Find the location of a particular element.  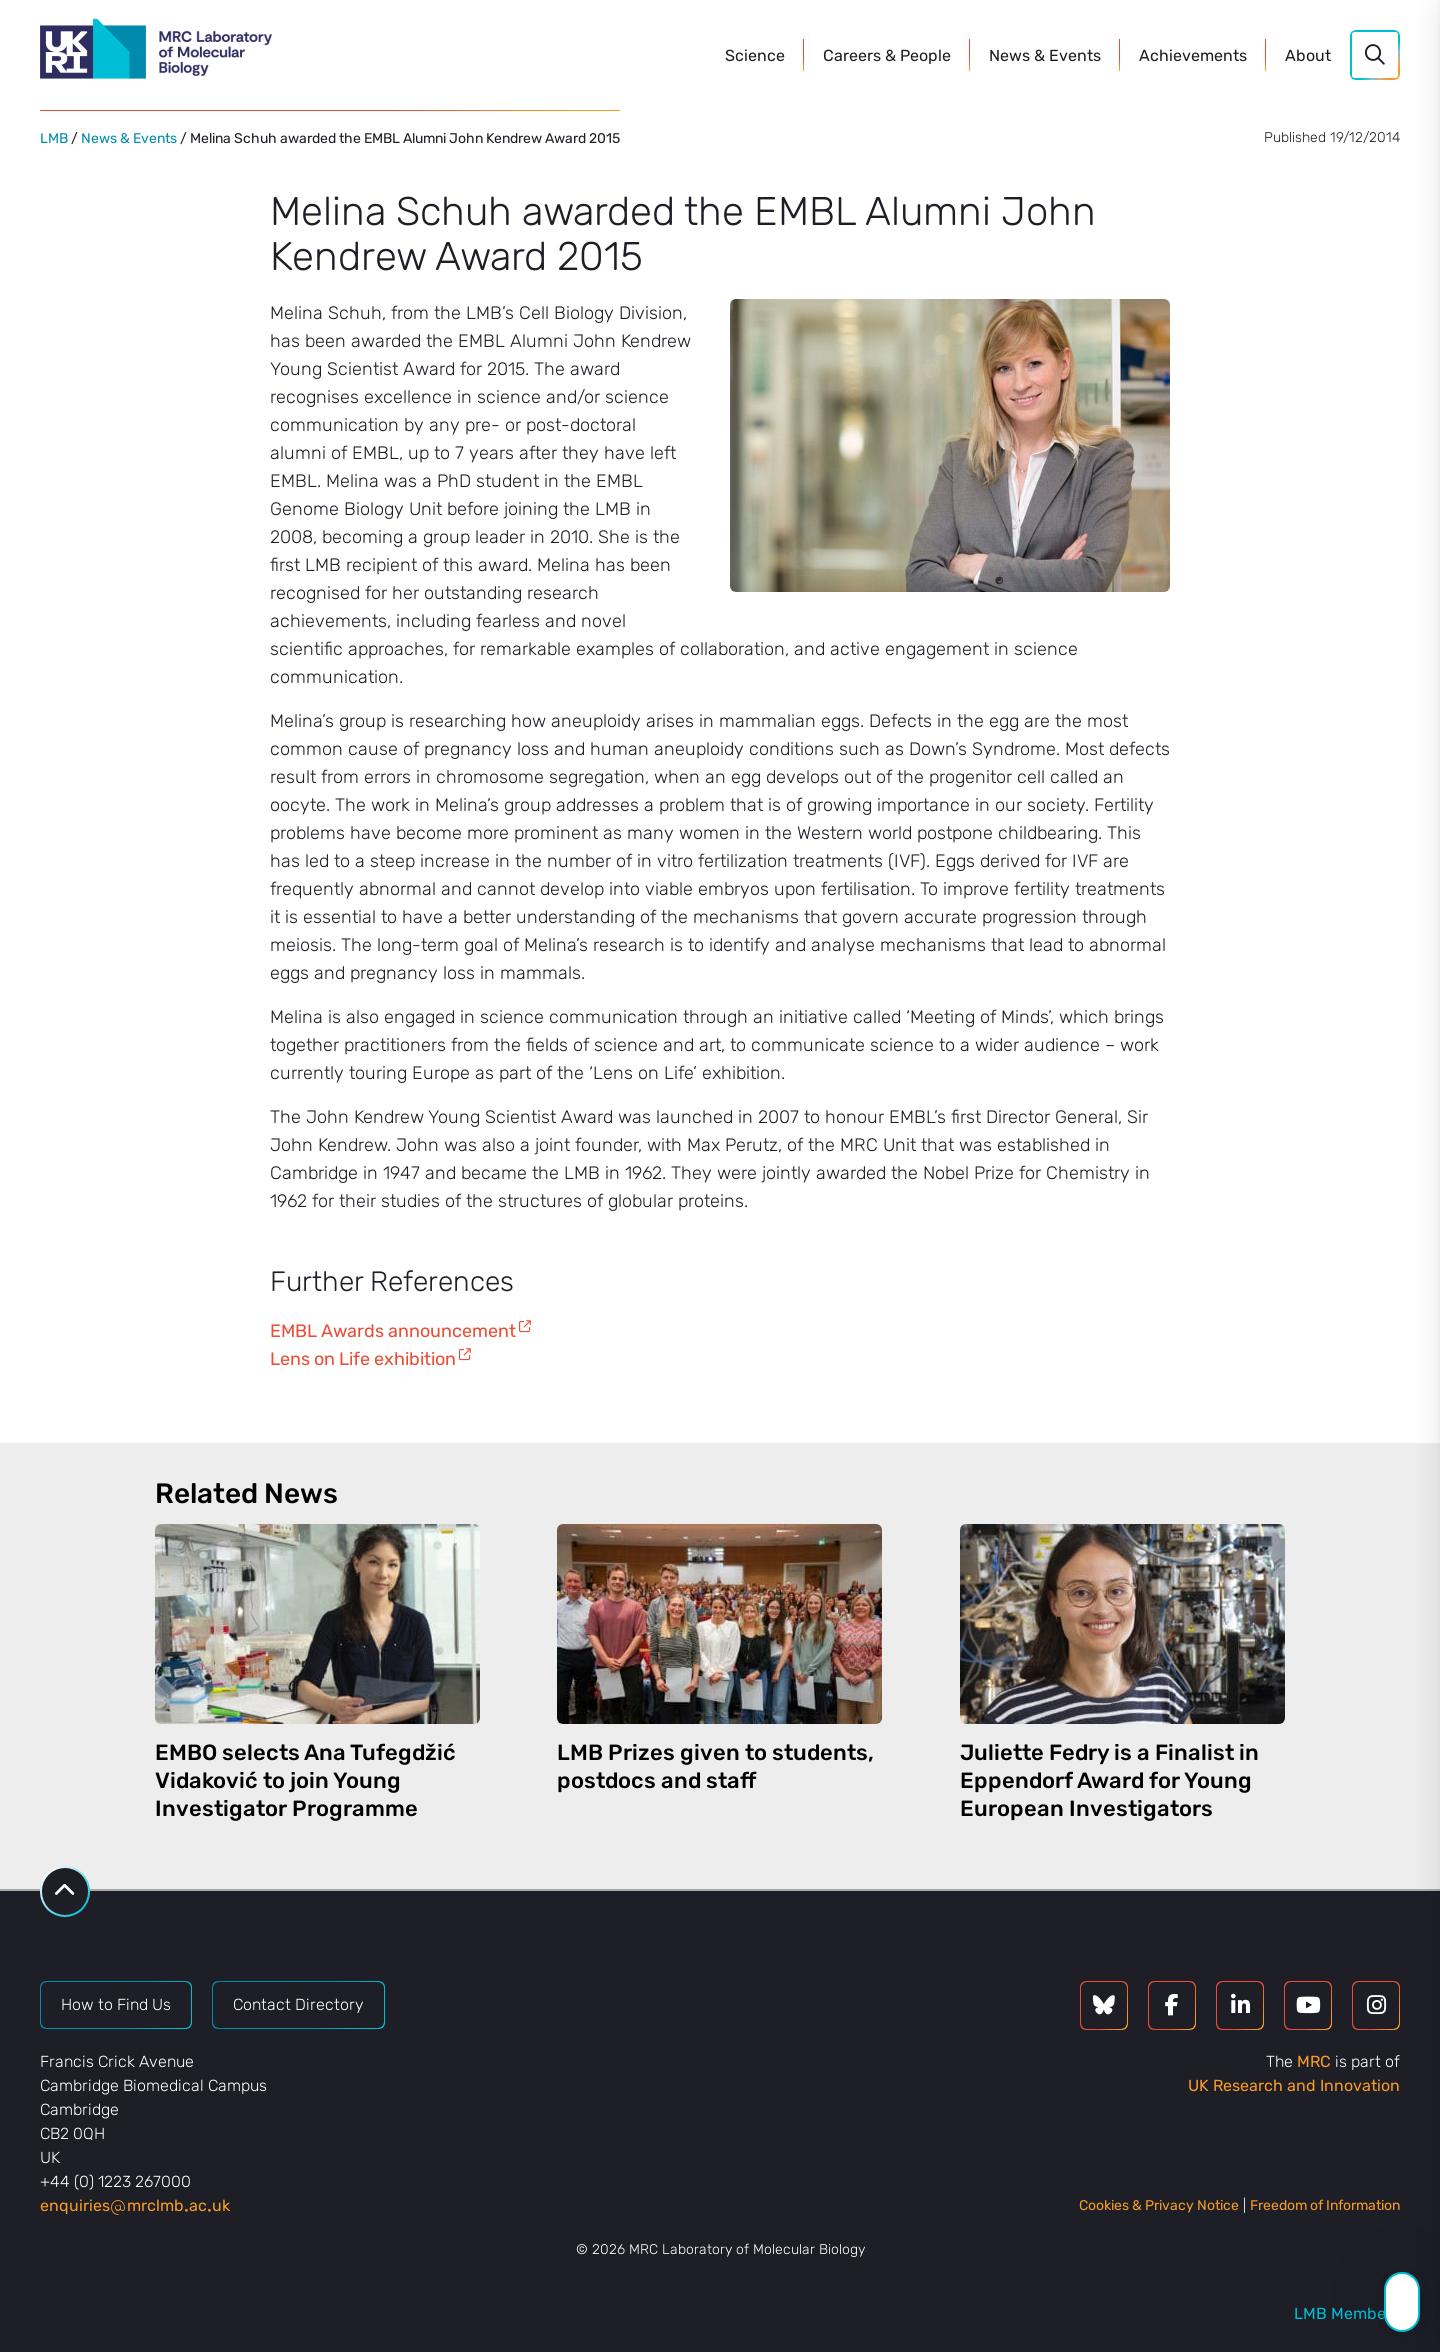

UK Research and Innovation is located at coordinates (1294, 2085).